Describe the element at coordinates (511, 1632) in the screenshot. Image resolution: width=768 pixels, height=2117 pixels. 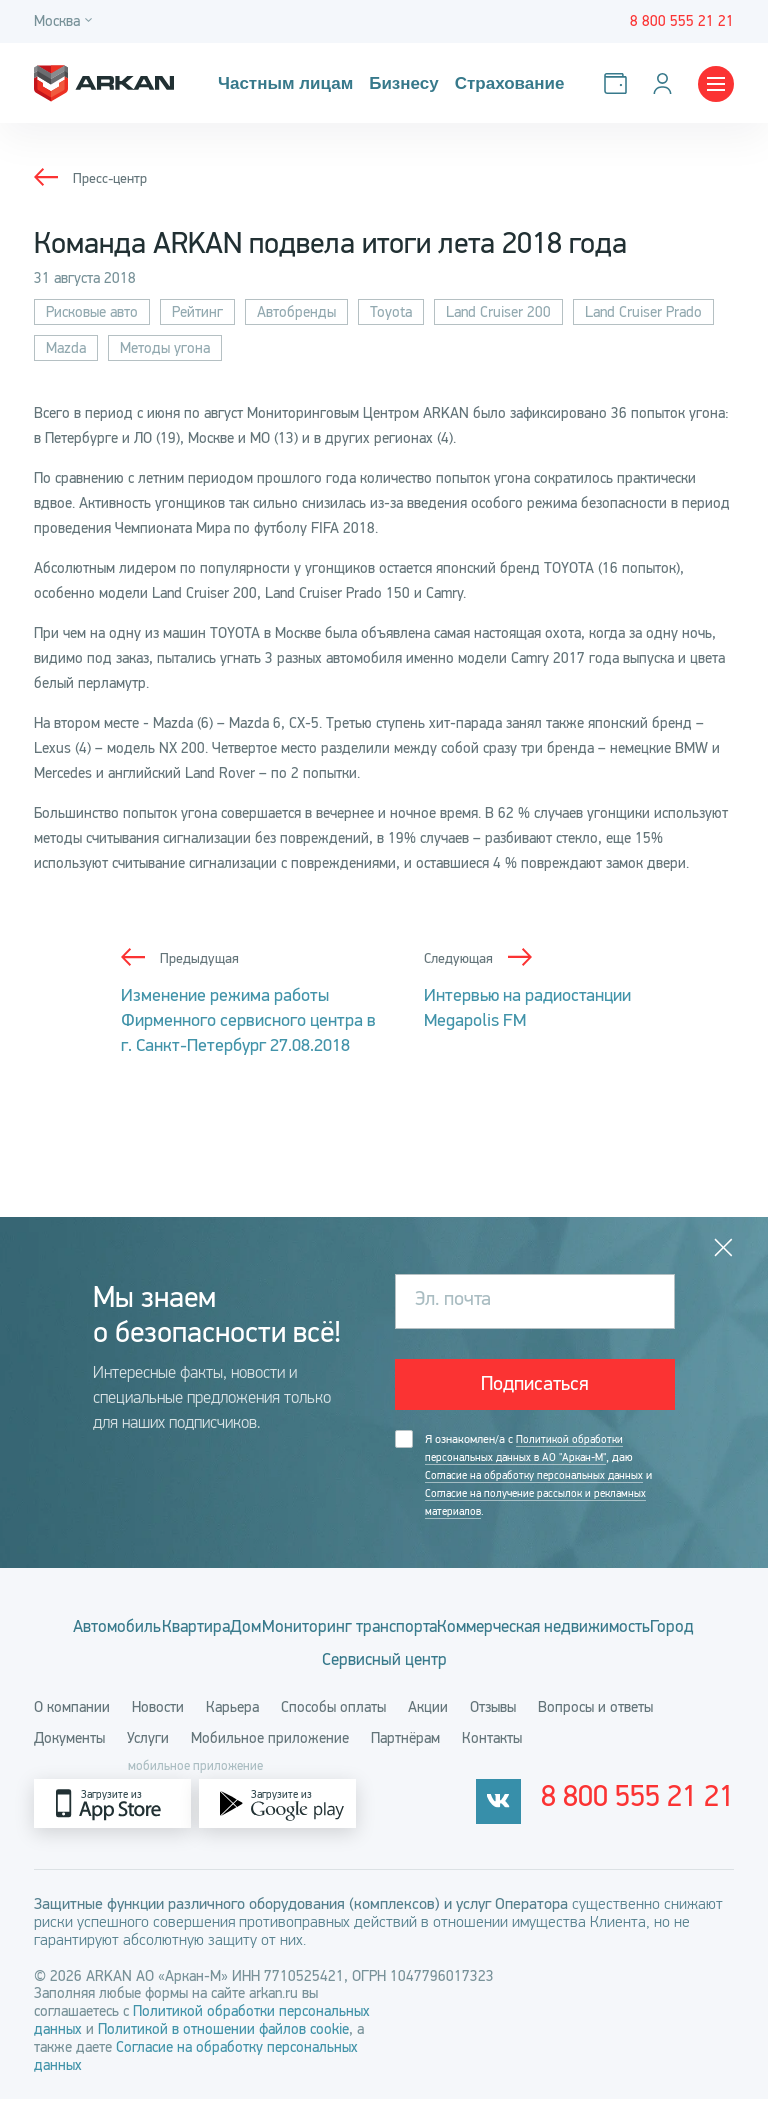
I see `Мониторинг транспорта` at that location.